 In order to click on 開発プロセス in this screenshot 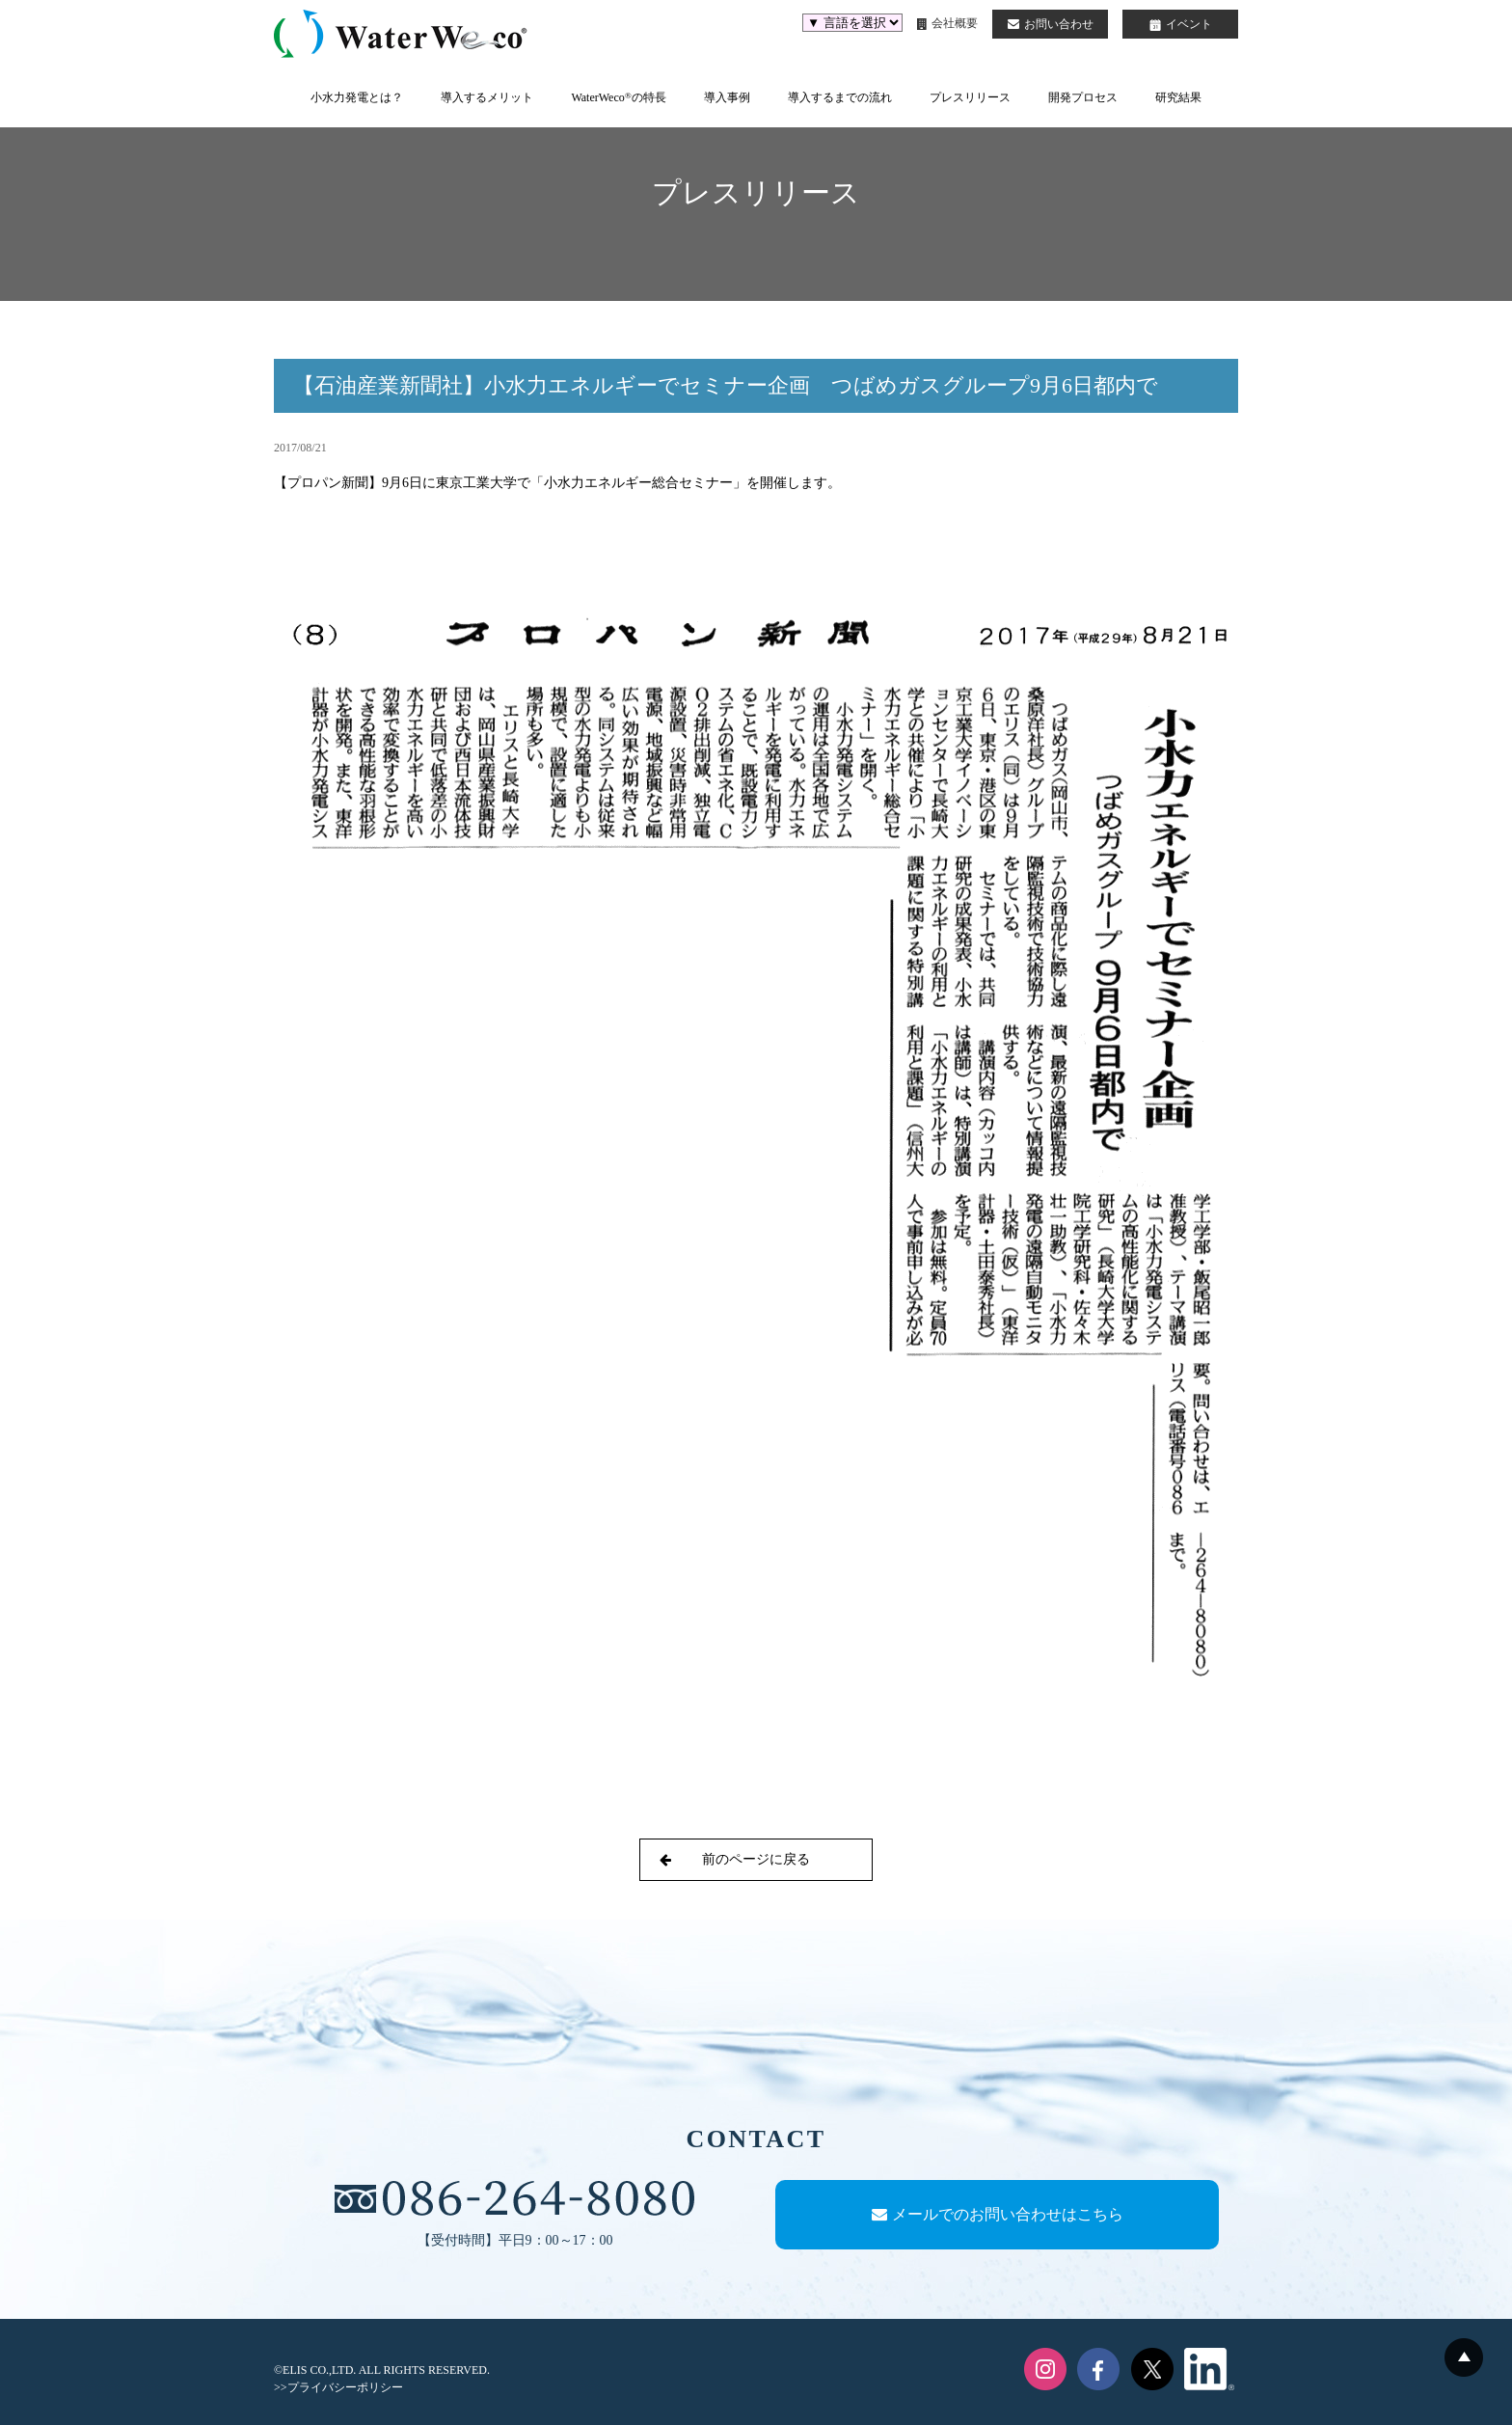, I will do `click(1083, 97)`.